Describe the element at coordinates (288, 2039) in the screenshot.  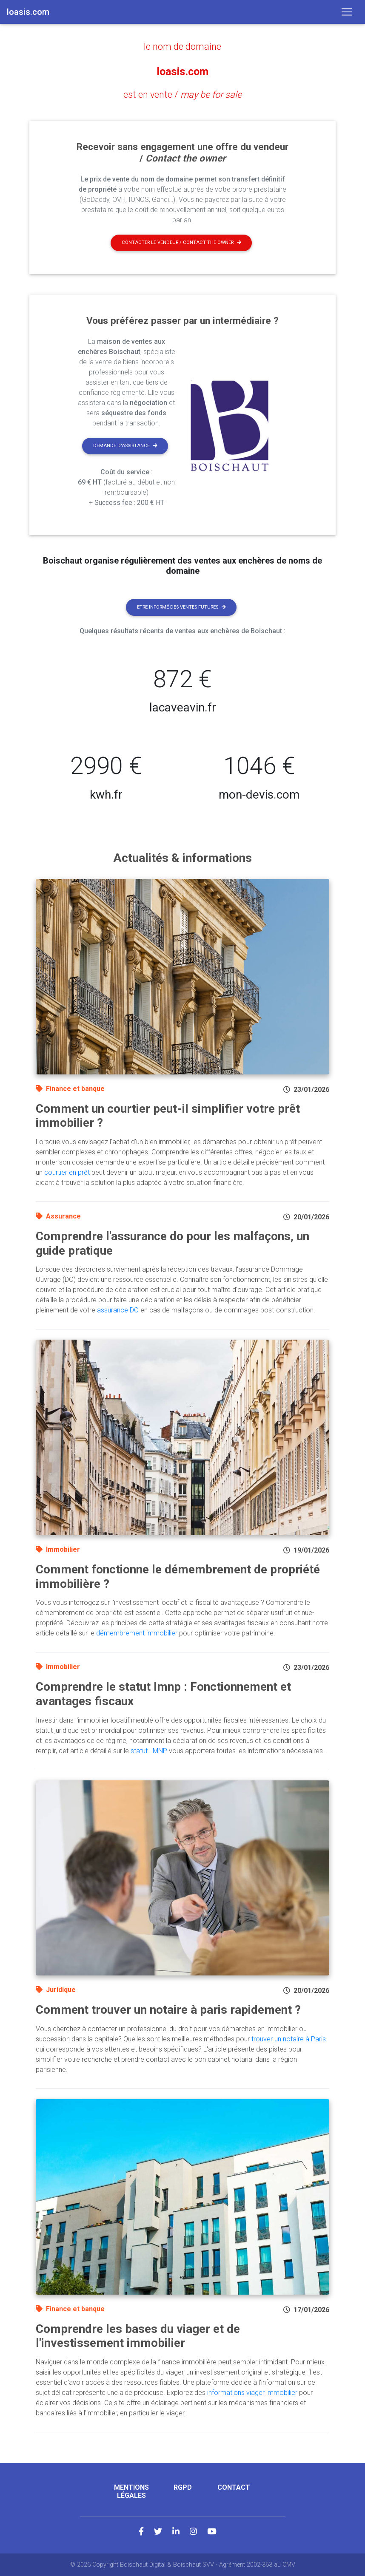
I see `trouver un notaire à Paris` at that location.